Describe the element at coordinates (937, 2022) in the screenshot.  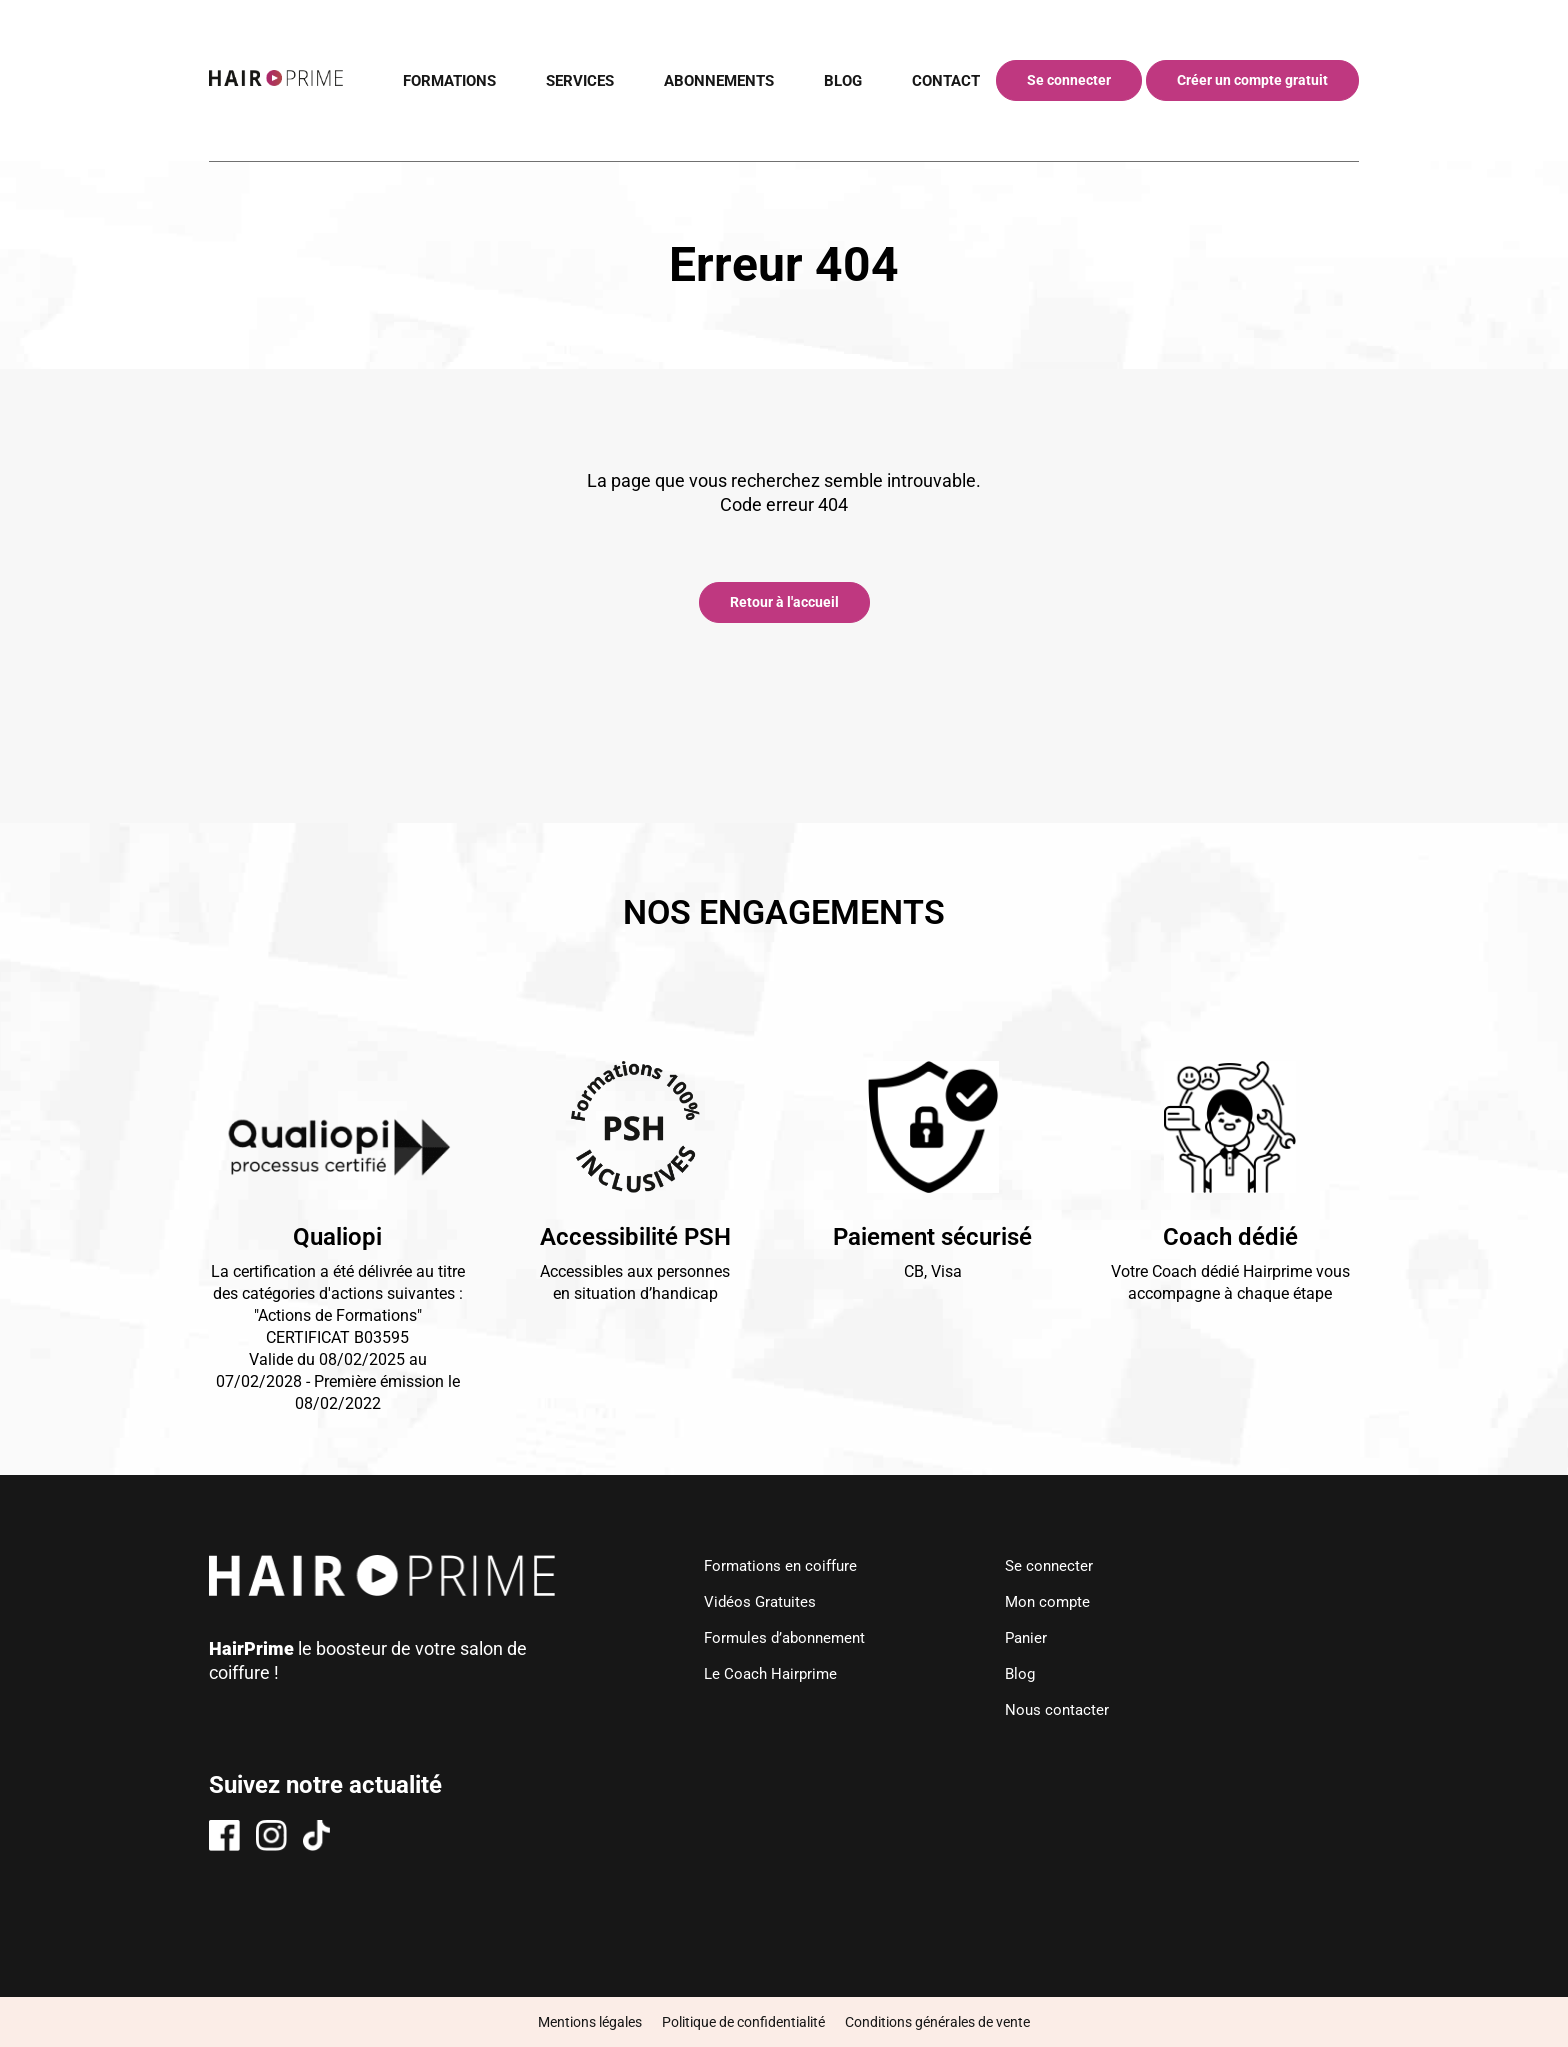
I see `Conditions générales de vente` at that location.